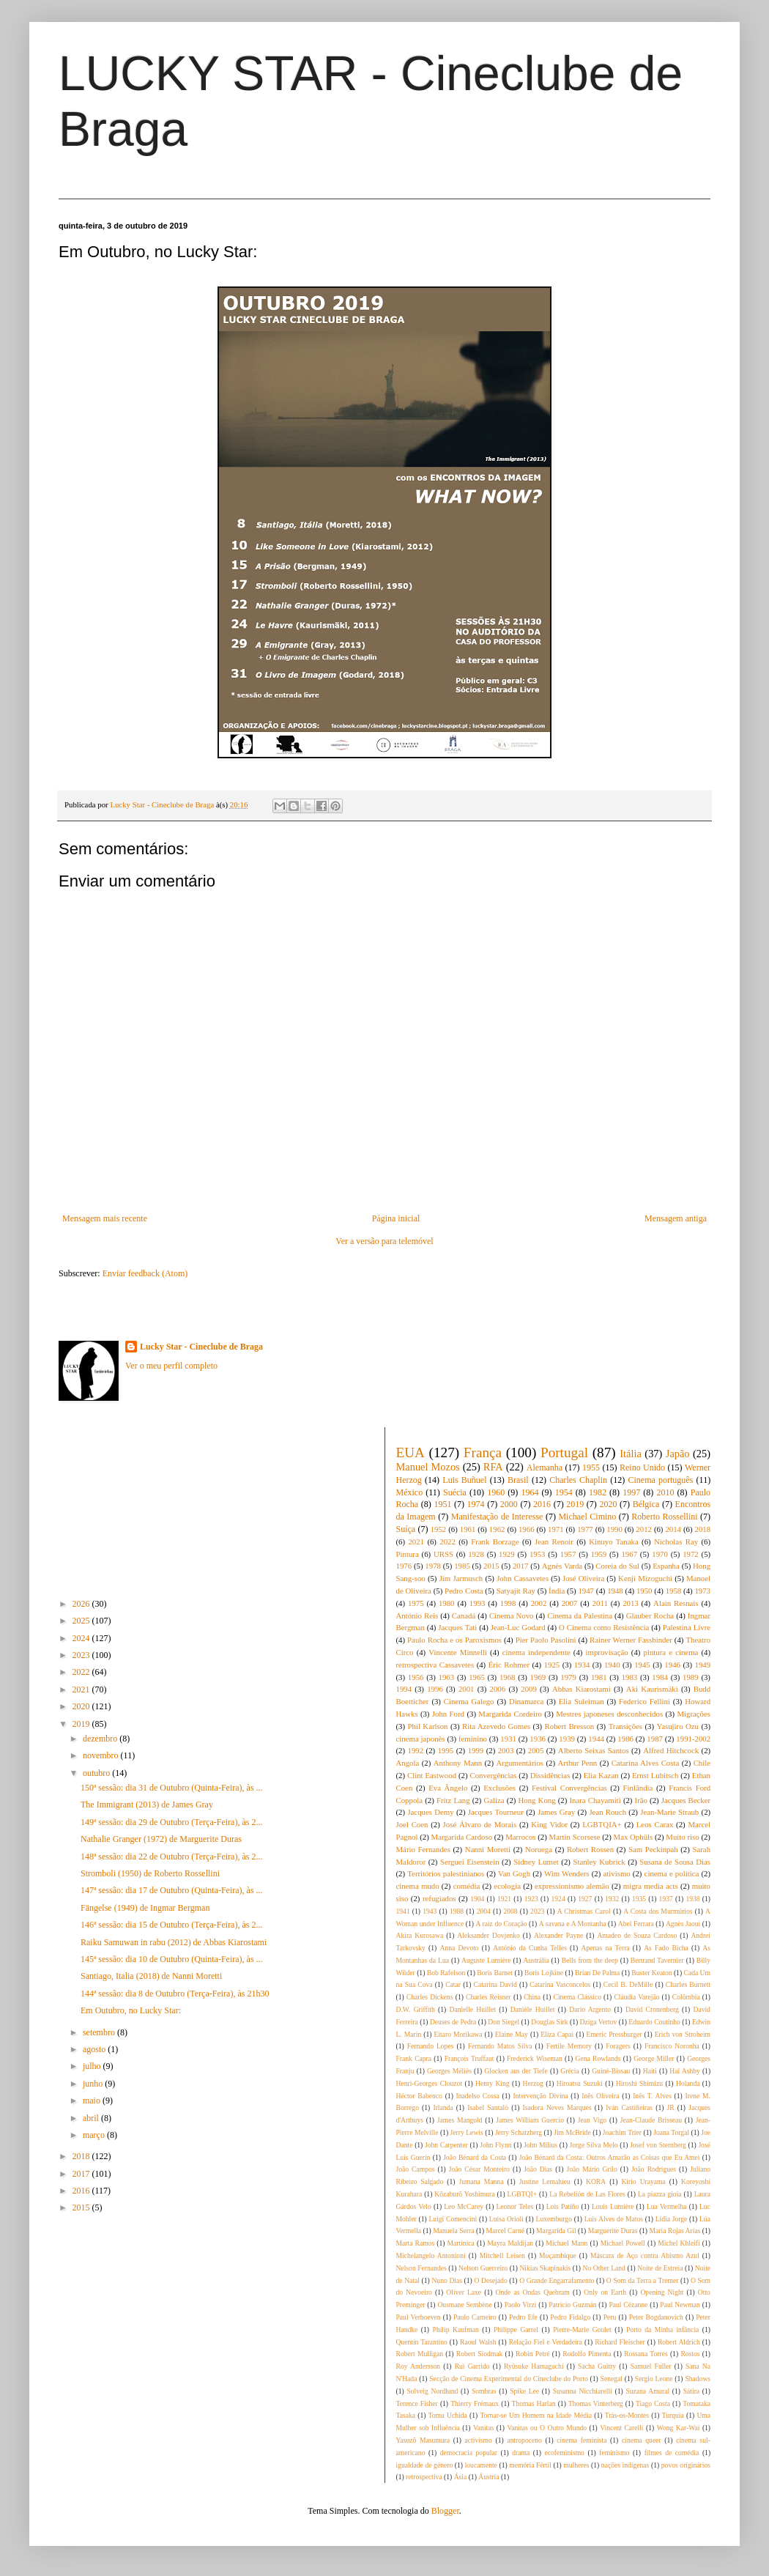 The image size is (769, 2576). Describe the element at coordinates (587, 1516) in the screenshot. I see `Michael Cimino` at that location.